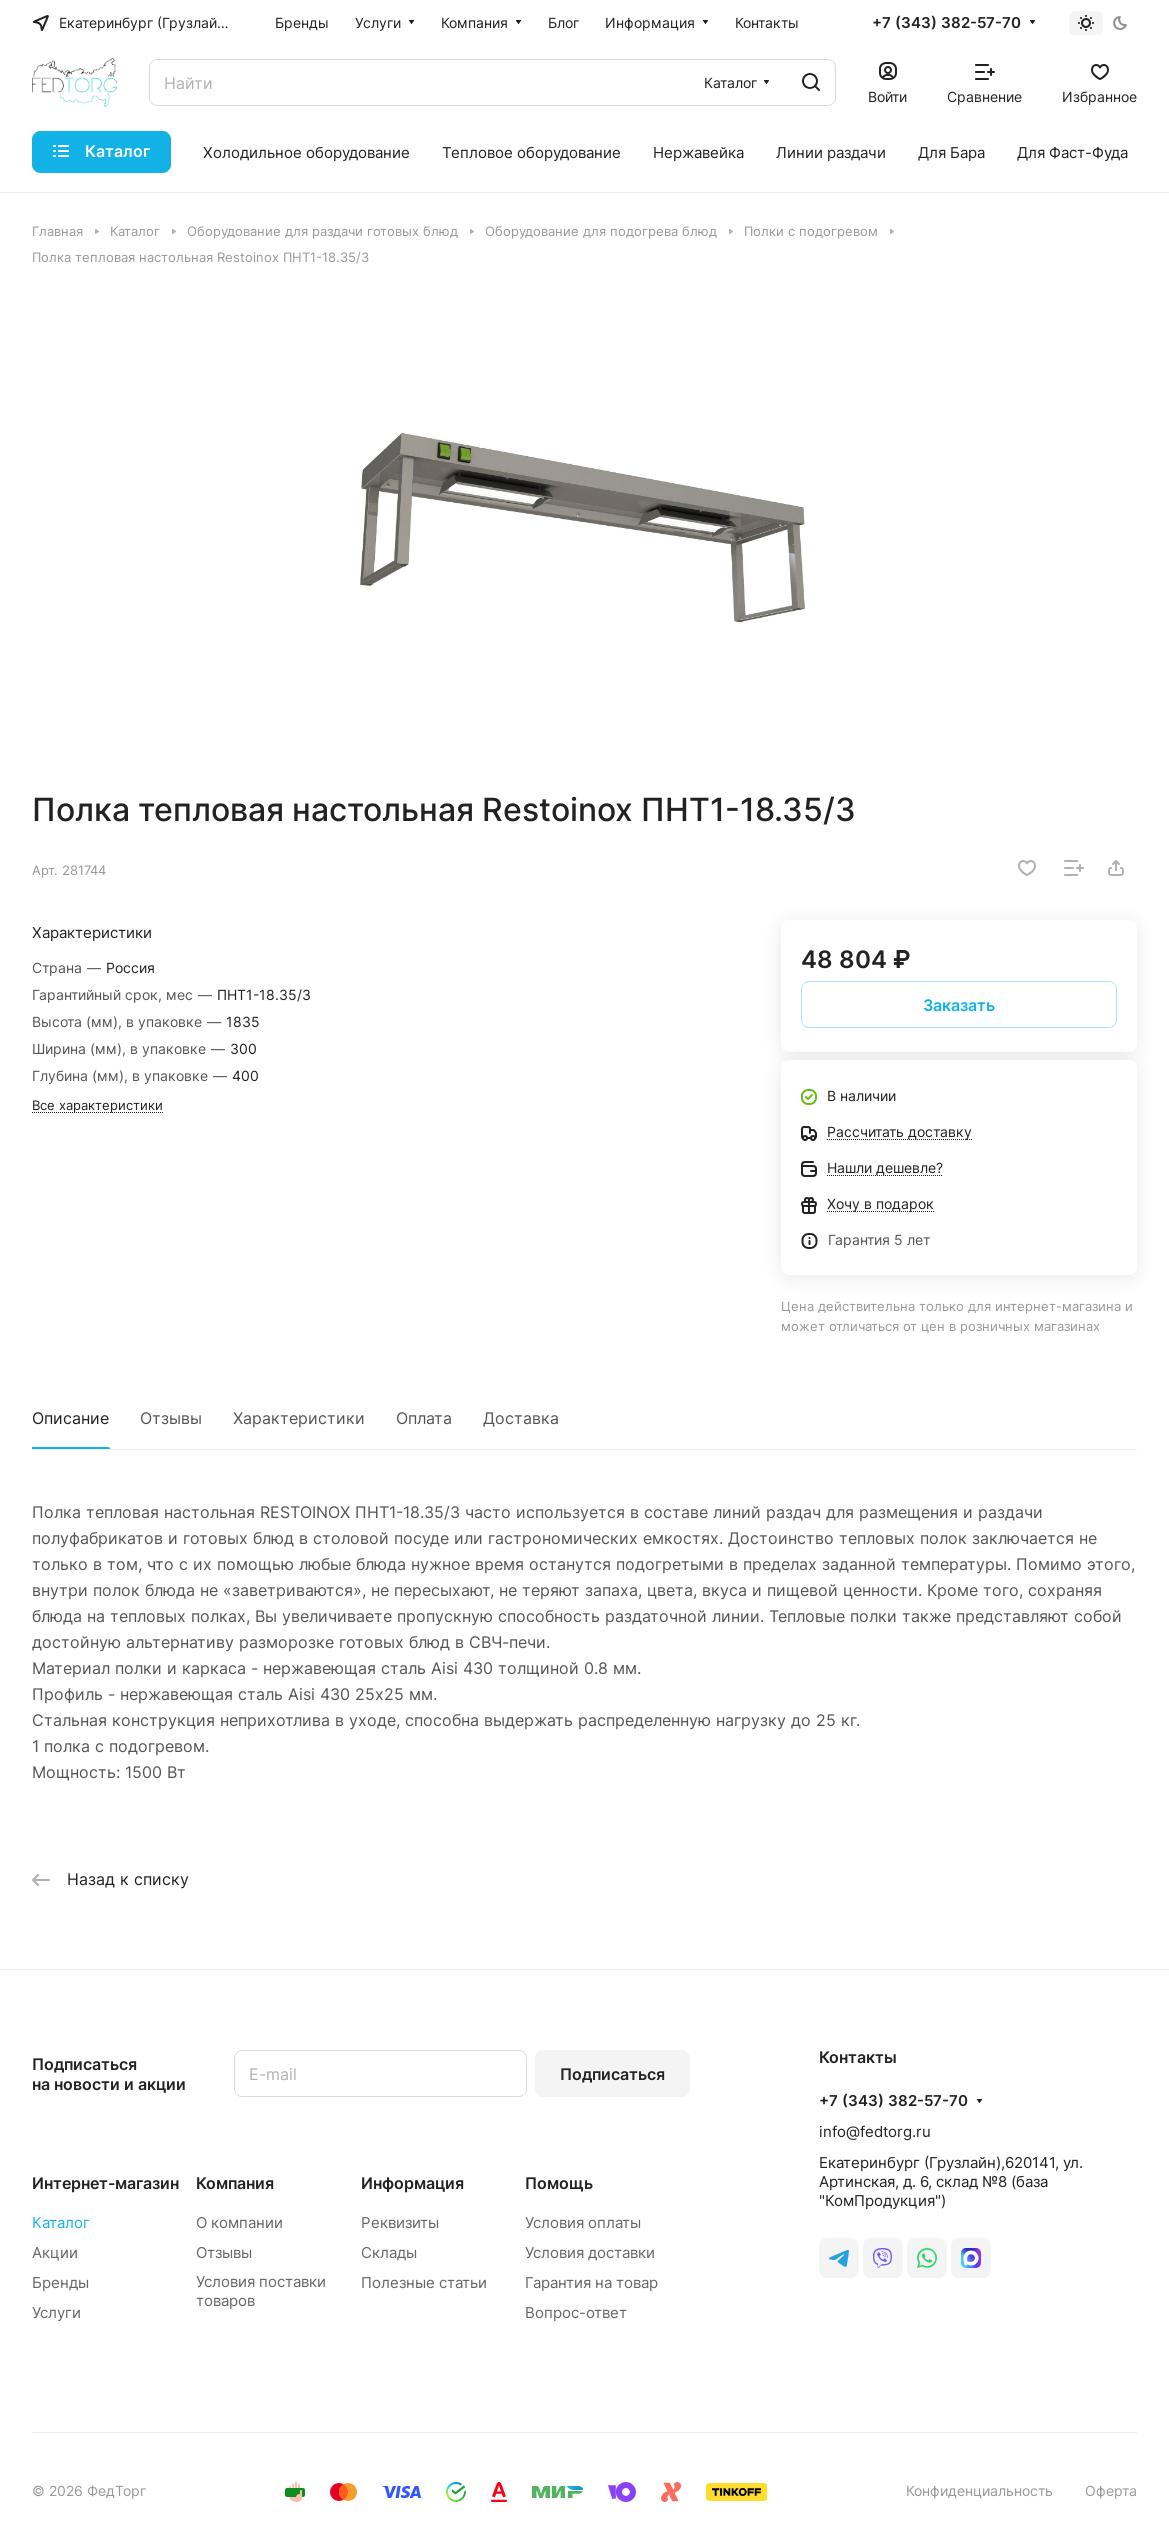 The height and width of the screenshot is (2547, 1169). I want to click on О компании, so click(239, 2222).